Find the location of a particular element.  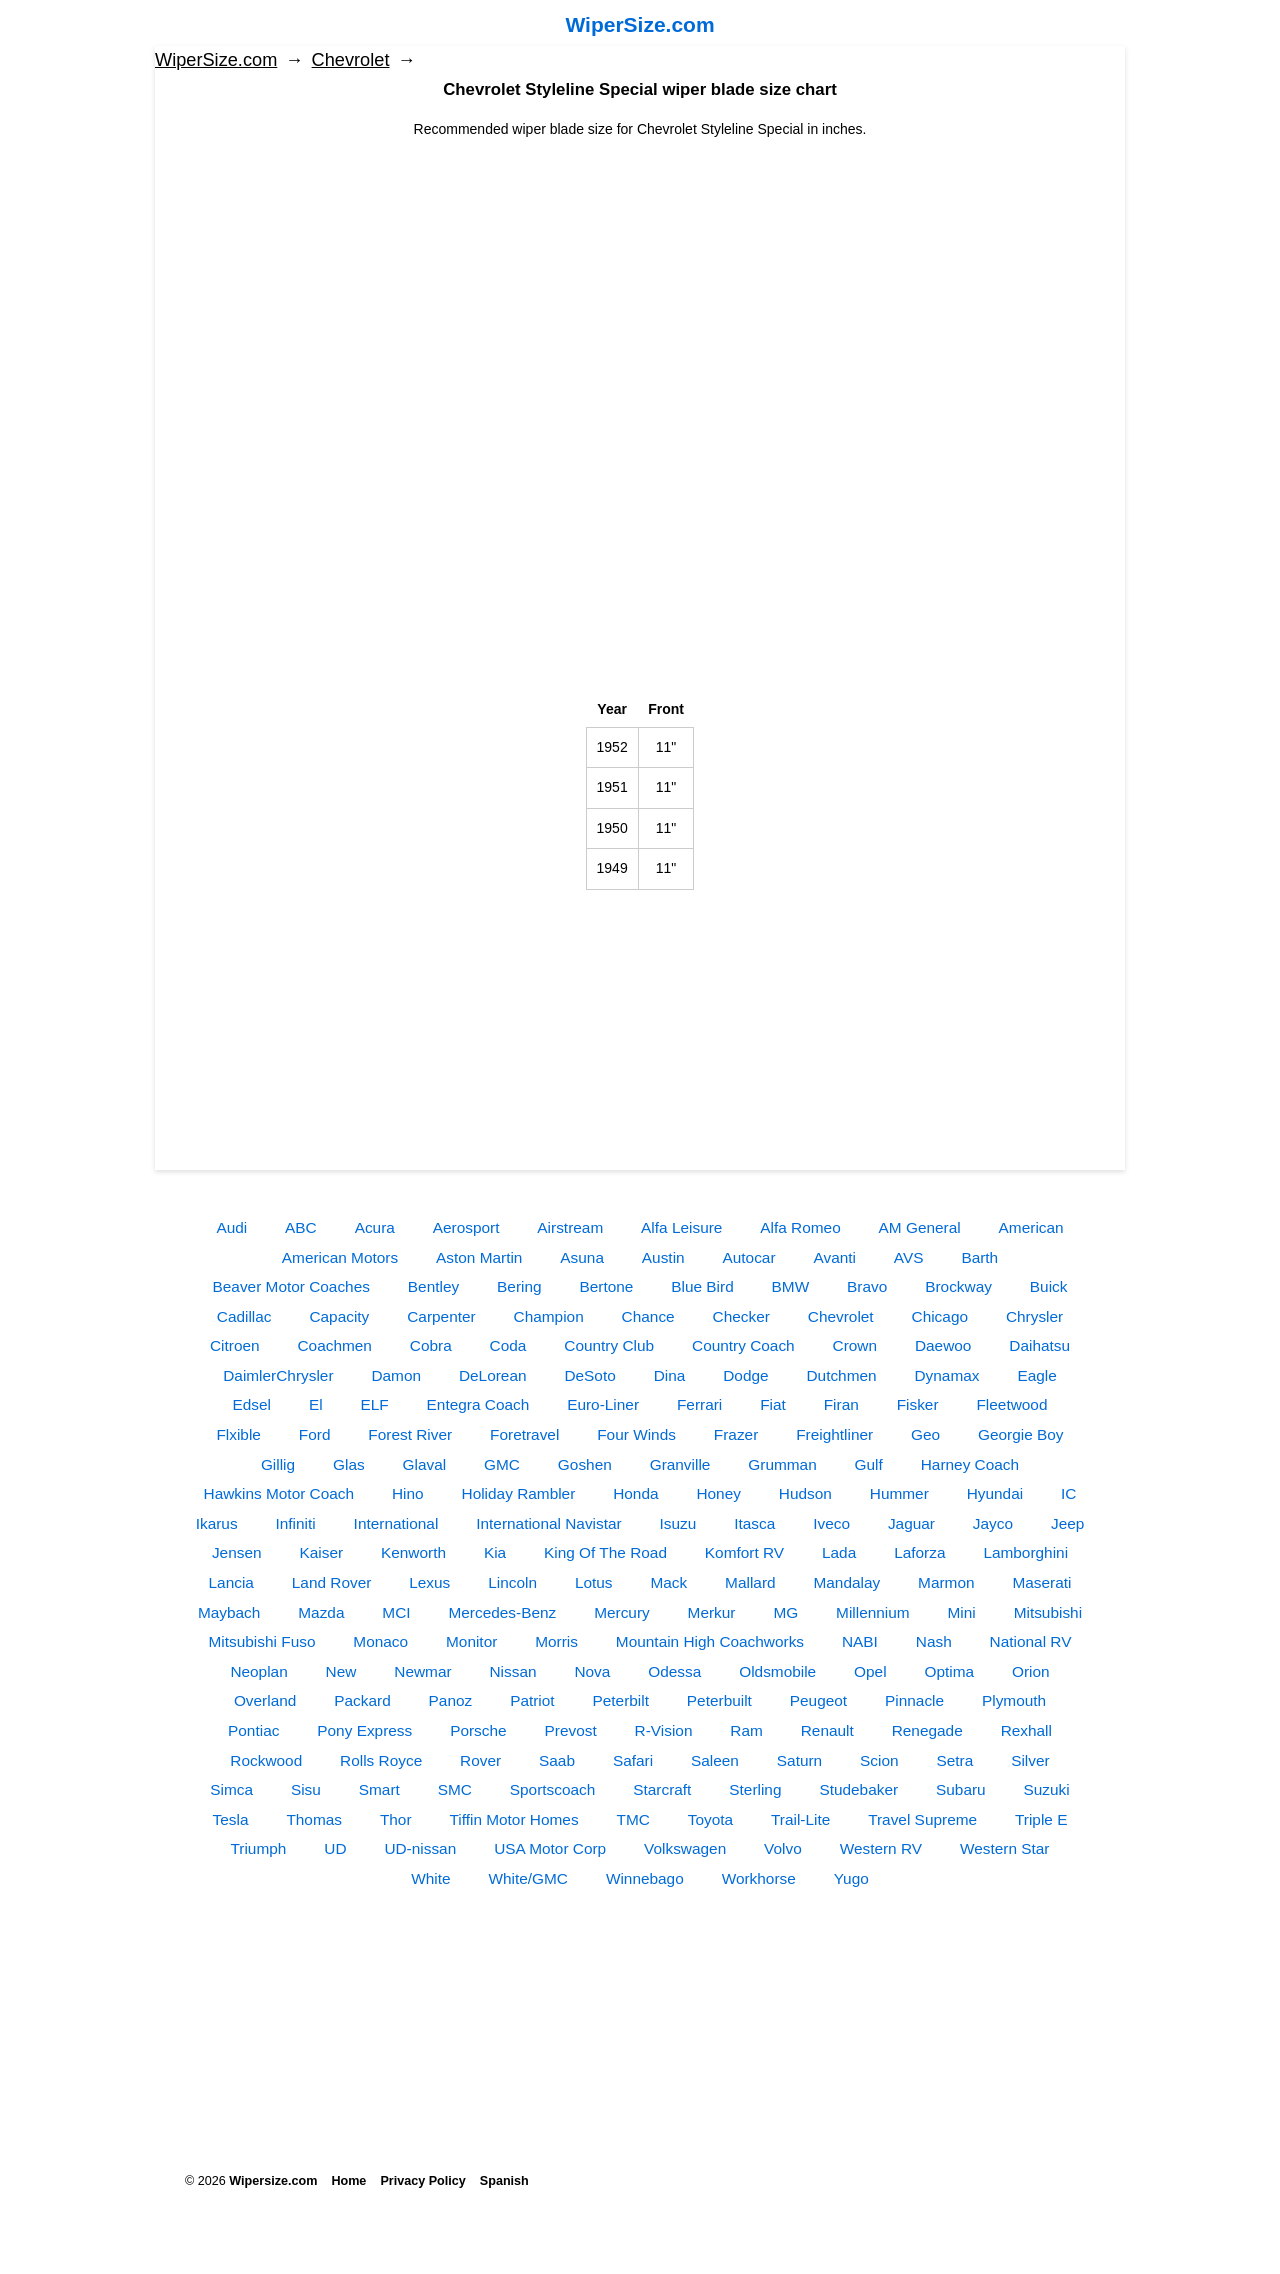

UD is located at coordinates (335, 1848).